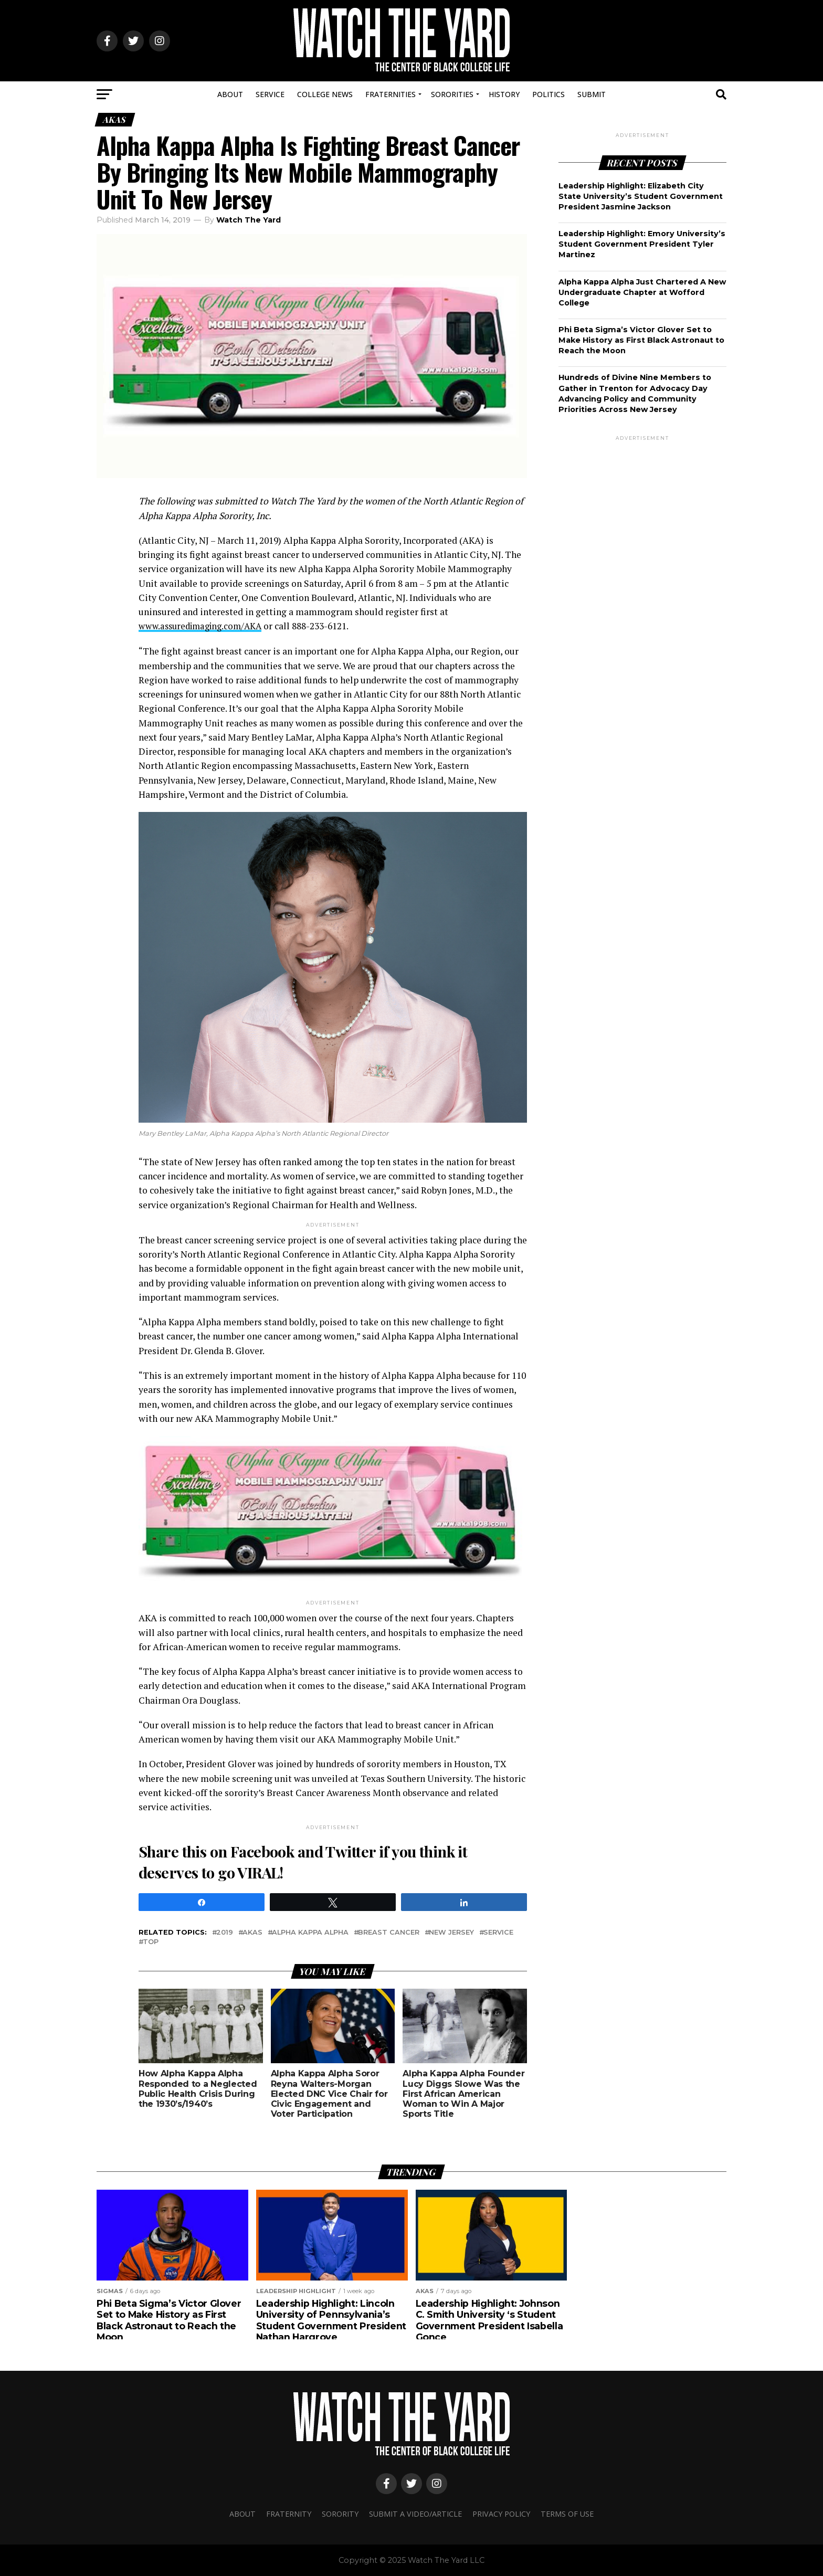 The height and width of the screenshot is (2576, 823). What do you see at coordinates (204, 626) in the screenshot?
I see `www.assuredimaging.com/AKA` at bounding box center [204, 626].